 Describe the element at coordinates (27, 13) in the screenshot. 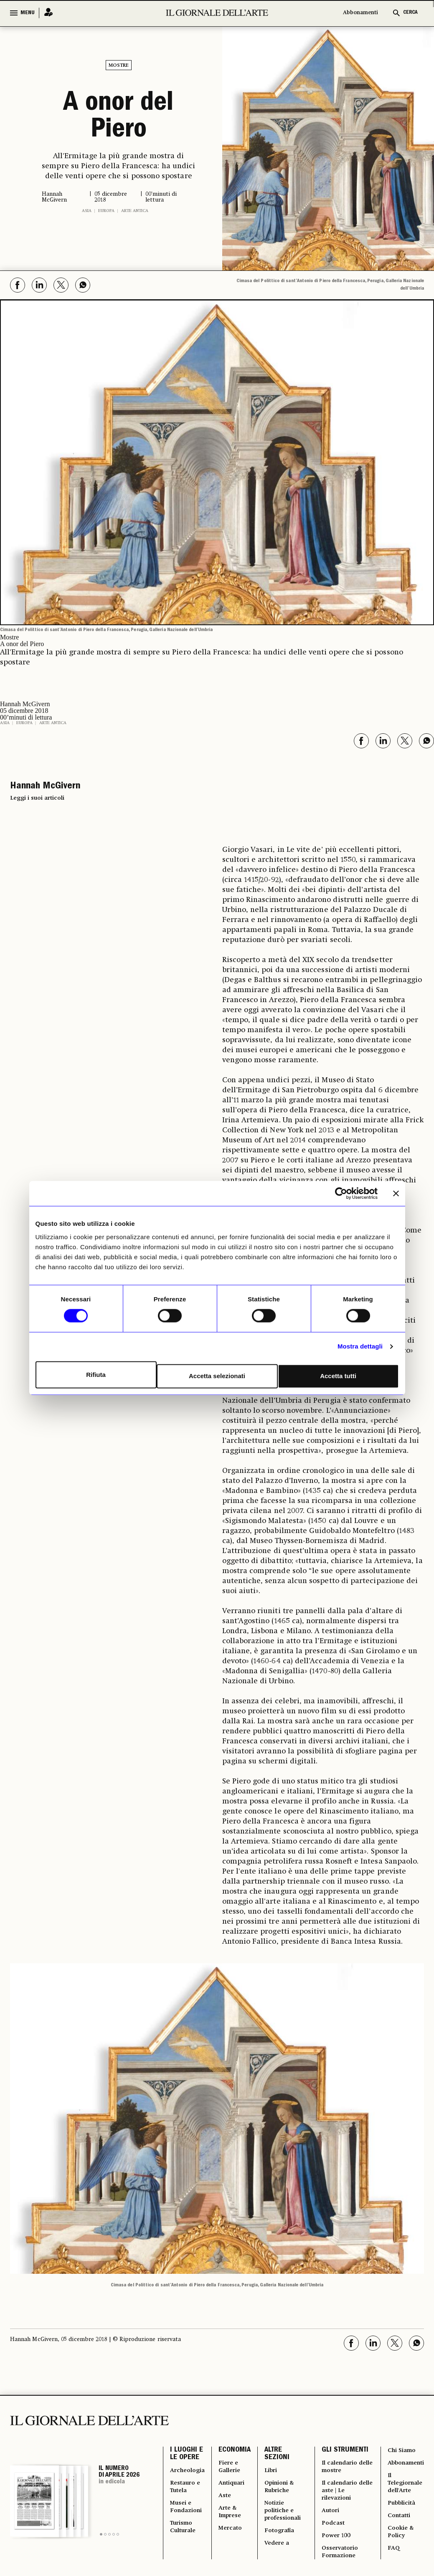

I see `MENU` at that location.